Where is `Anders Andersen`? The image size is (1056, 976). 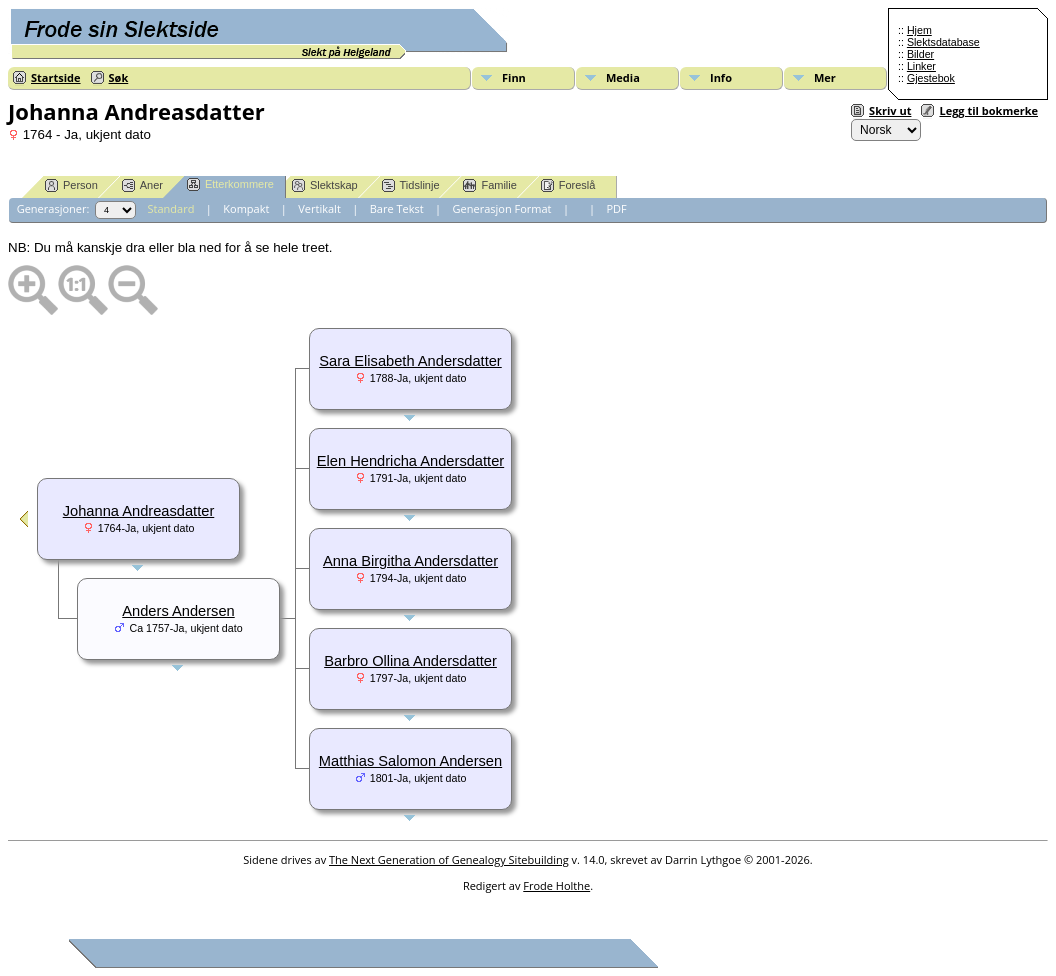 Anders Andersen is located at coordinates (178, 611).